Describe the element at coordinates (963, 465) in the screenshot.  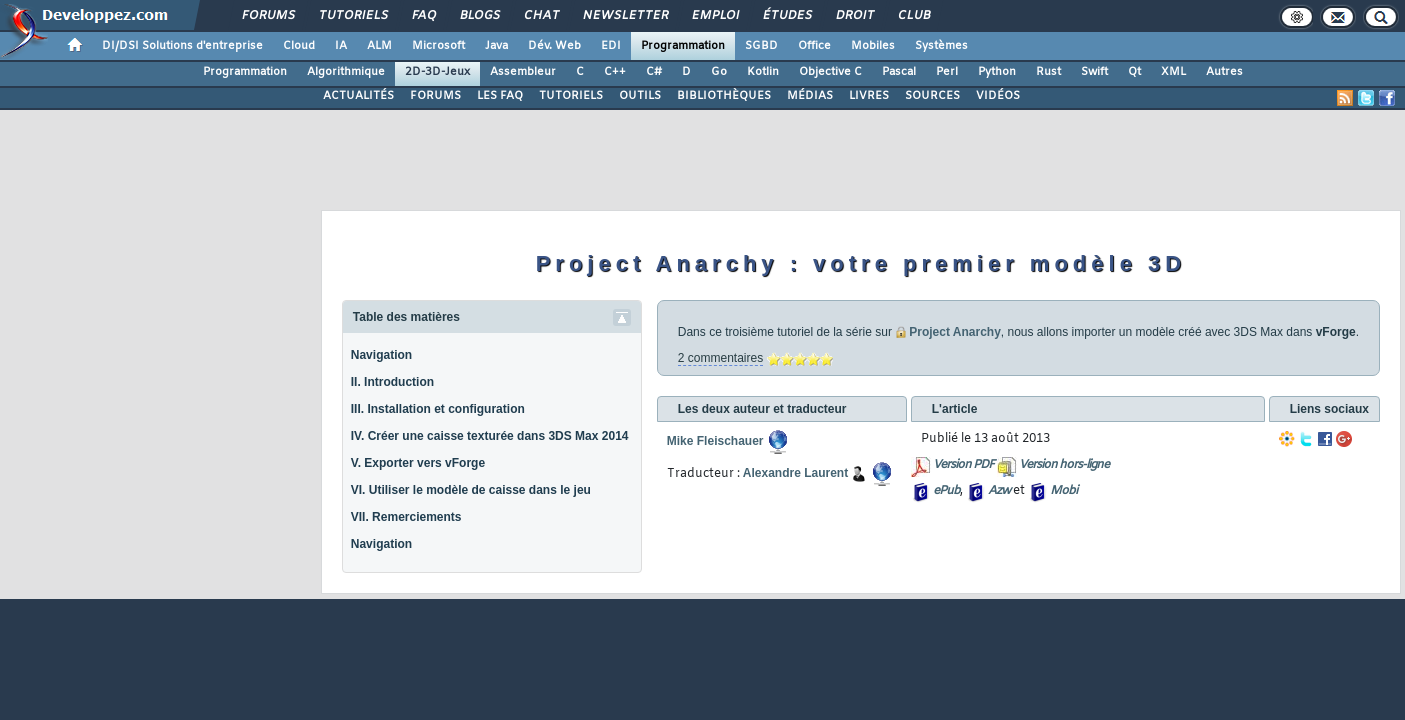
I see `Version PDF` at that location.